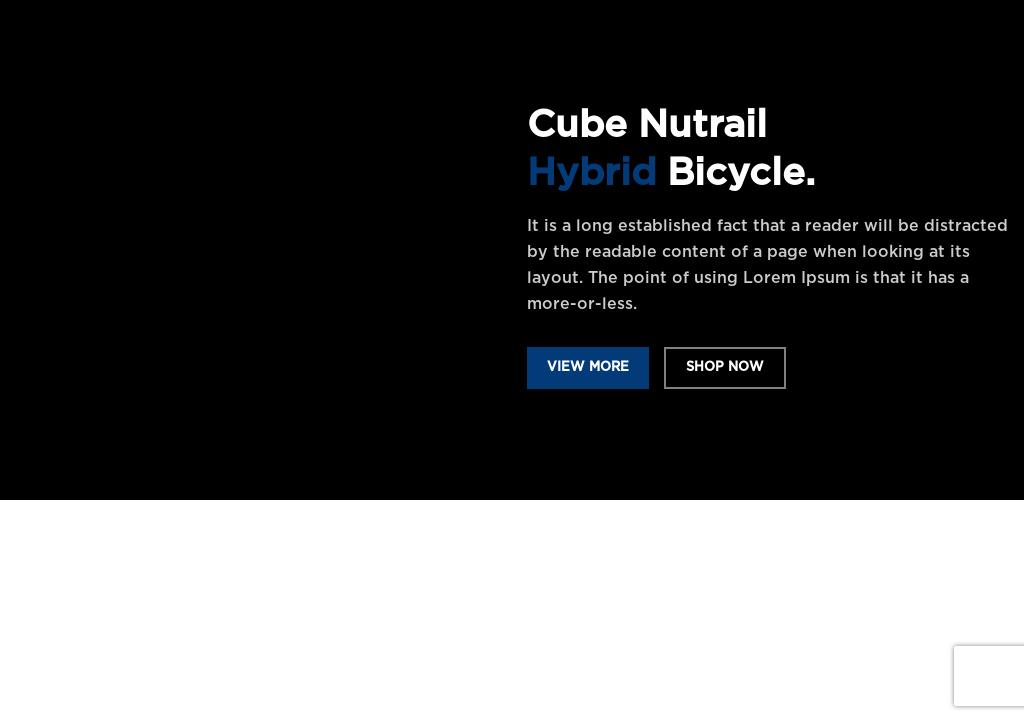  What do you see at coordinates (588, 367) in the screenshot?
I see `VIEW MORE` at bounding box center [588, 367].